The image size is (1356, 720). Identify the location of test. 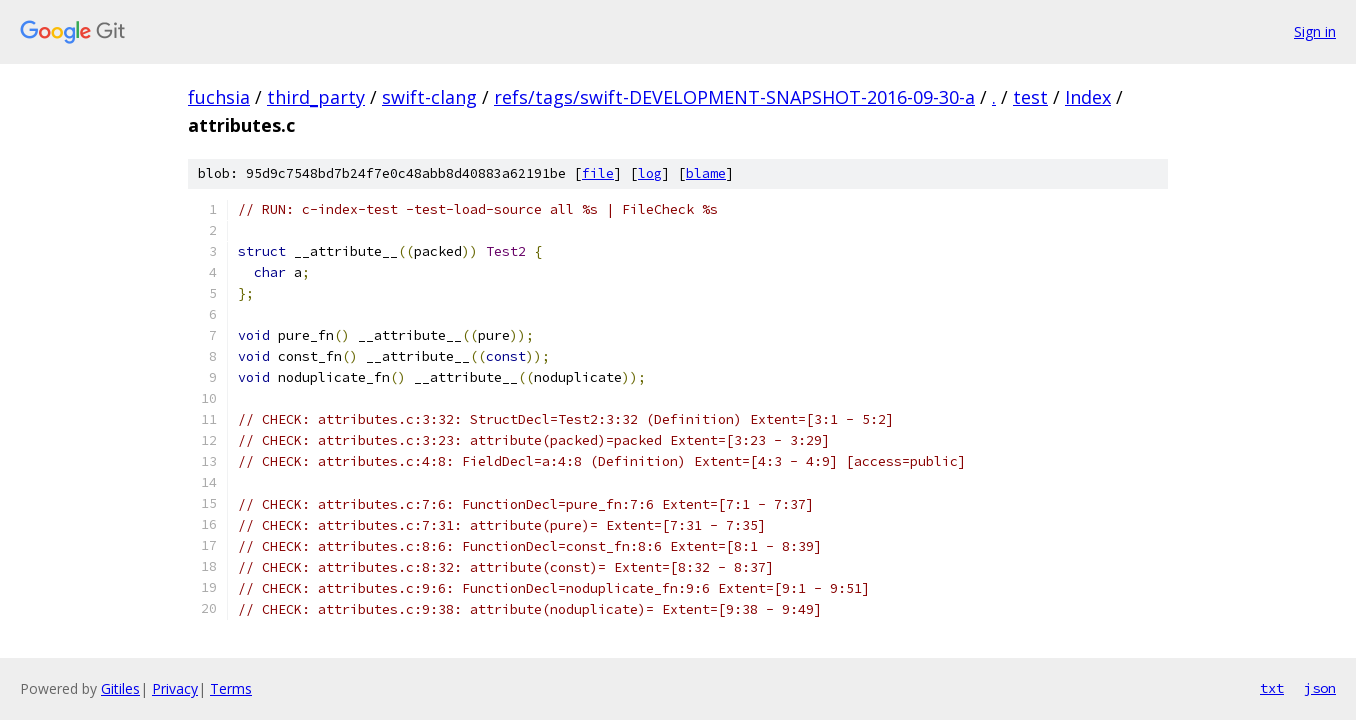
(1030, 97).